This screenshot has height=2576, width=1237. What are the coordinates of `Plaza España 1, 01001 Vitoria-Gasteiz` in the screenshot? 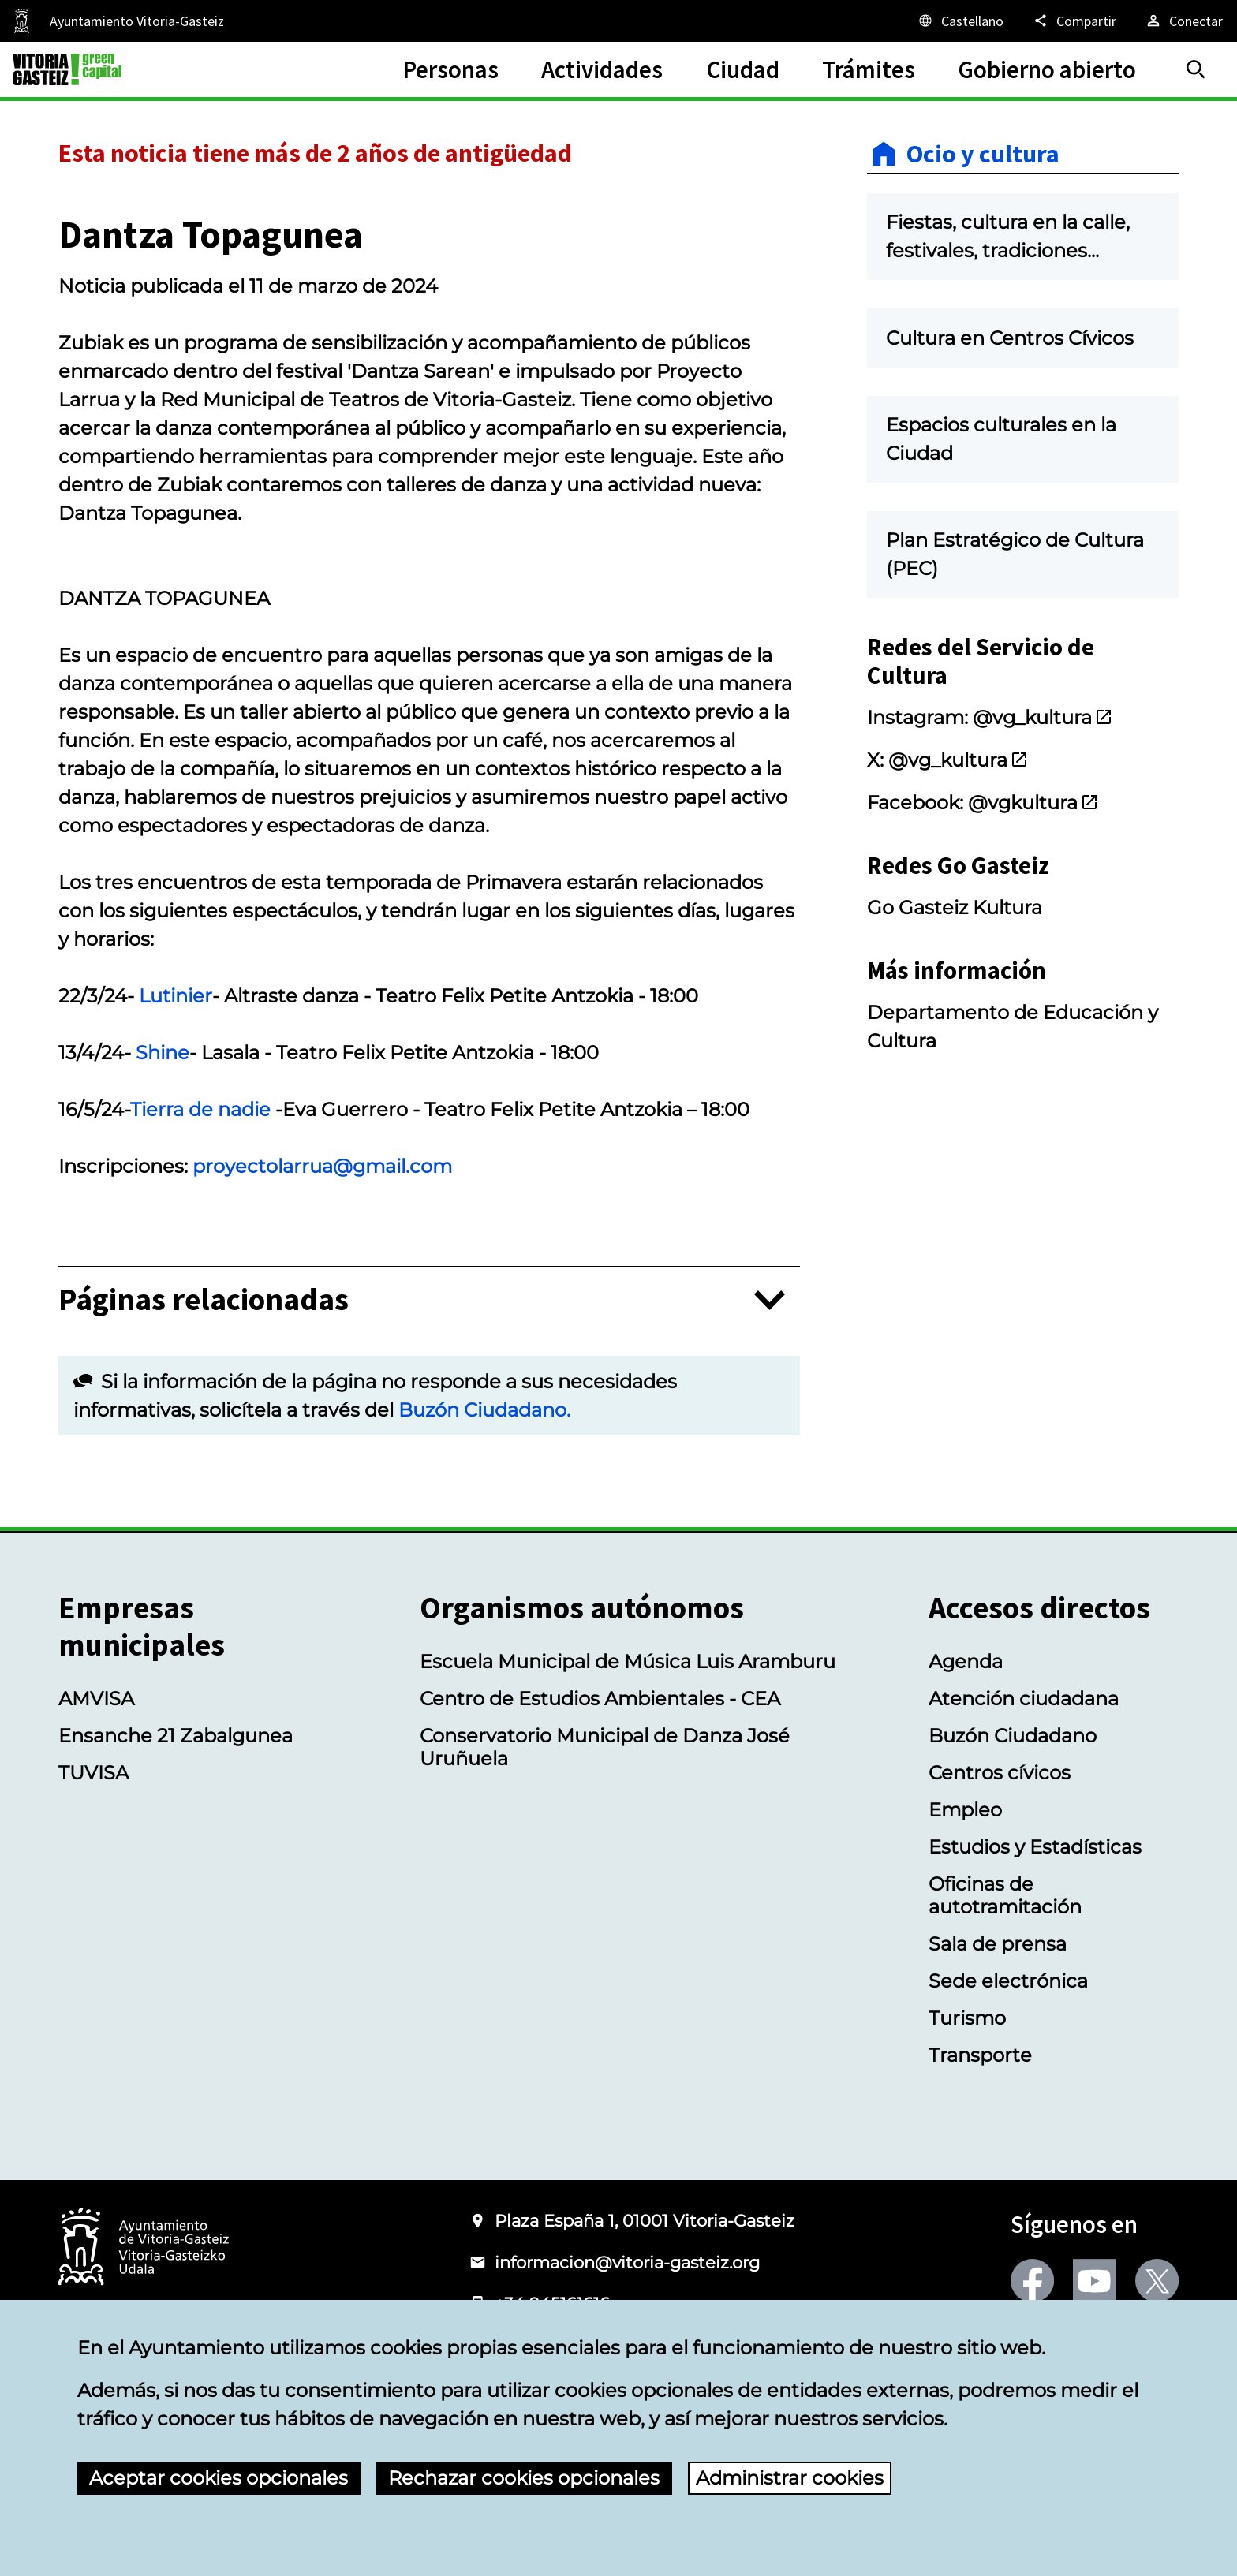 It's located at (644, 2221).